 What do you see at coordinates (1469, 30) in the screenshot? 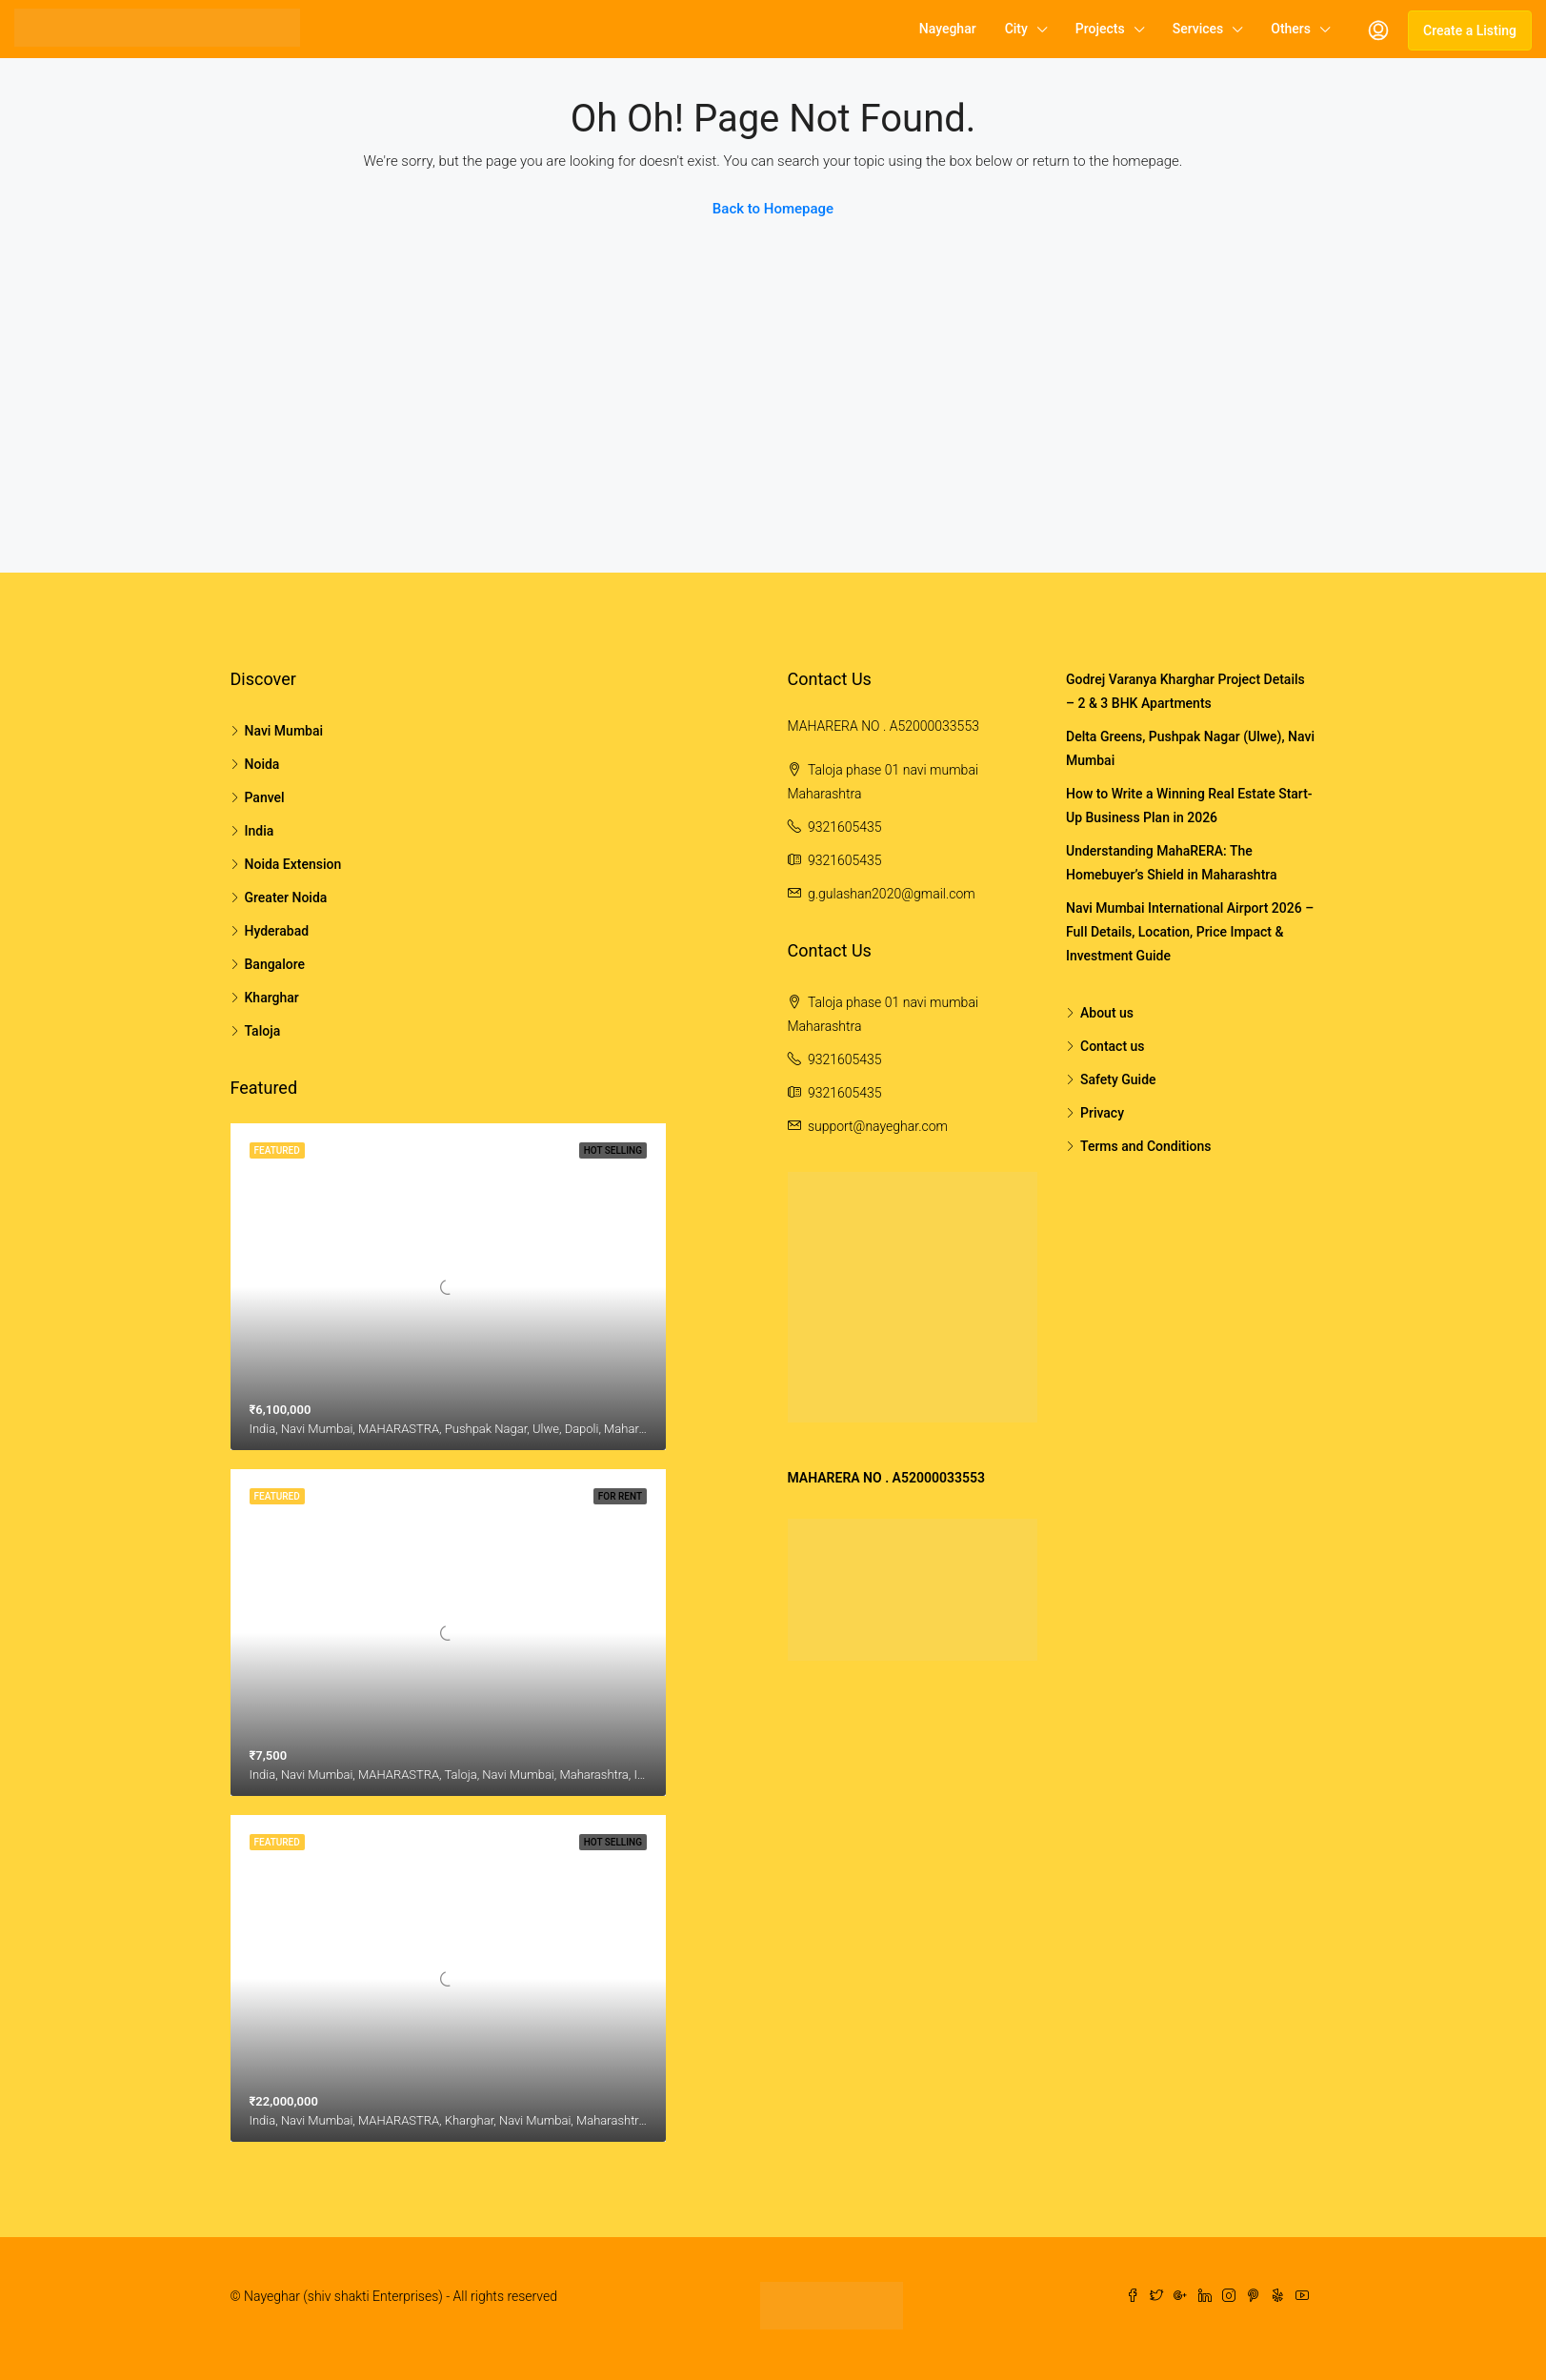
I see `Create a Listing` at bounding box center [1469, 30].